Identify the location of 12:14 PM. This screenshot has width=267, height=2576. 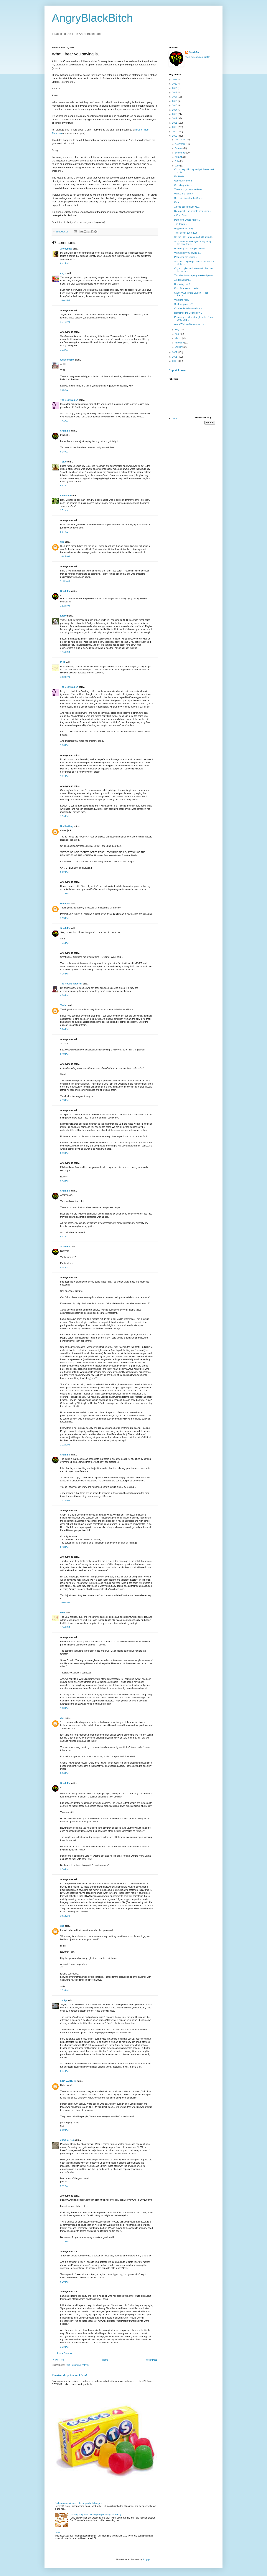
(65, 1500).